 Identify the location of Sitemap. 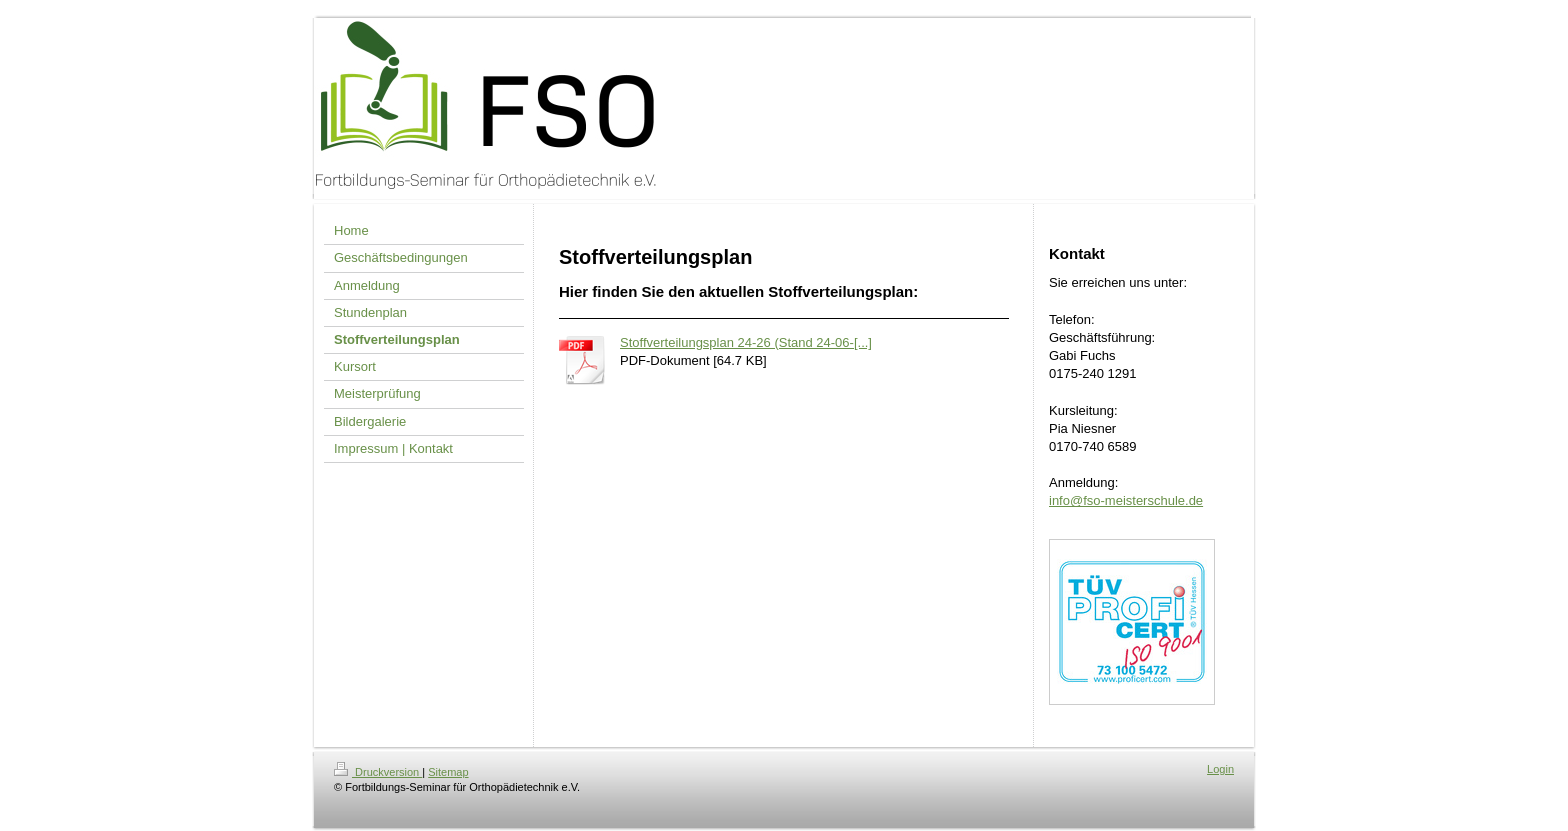
(448, 772).